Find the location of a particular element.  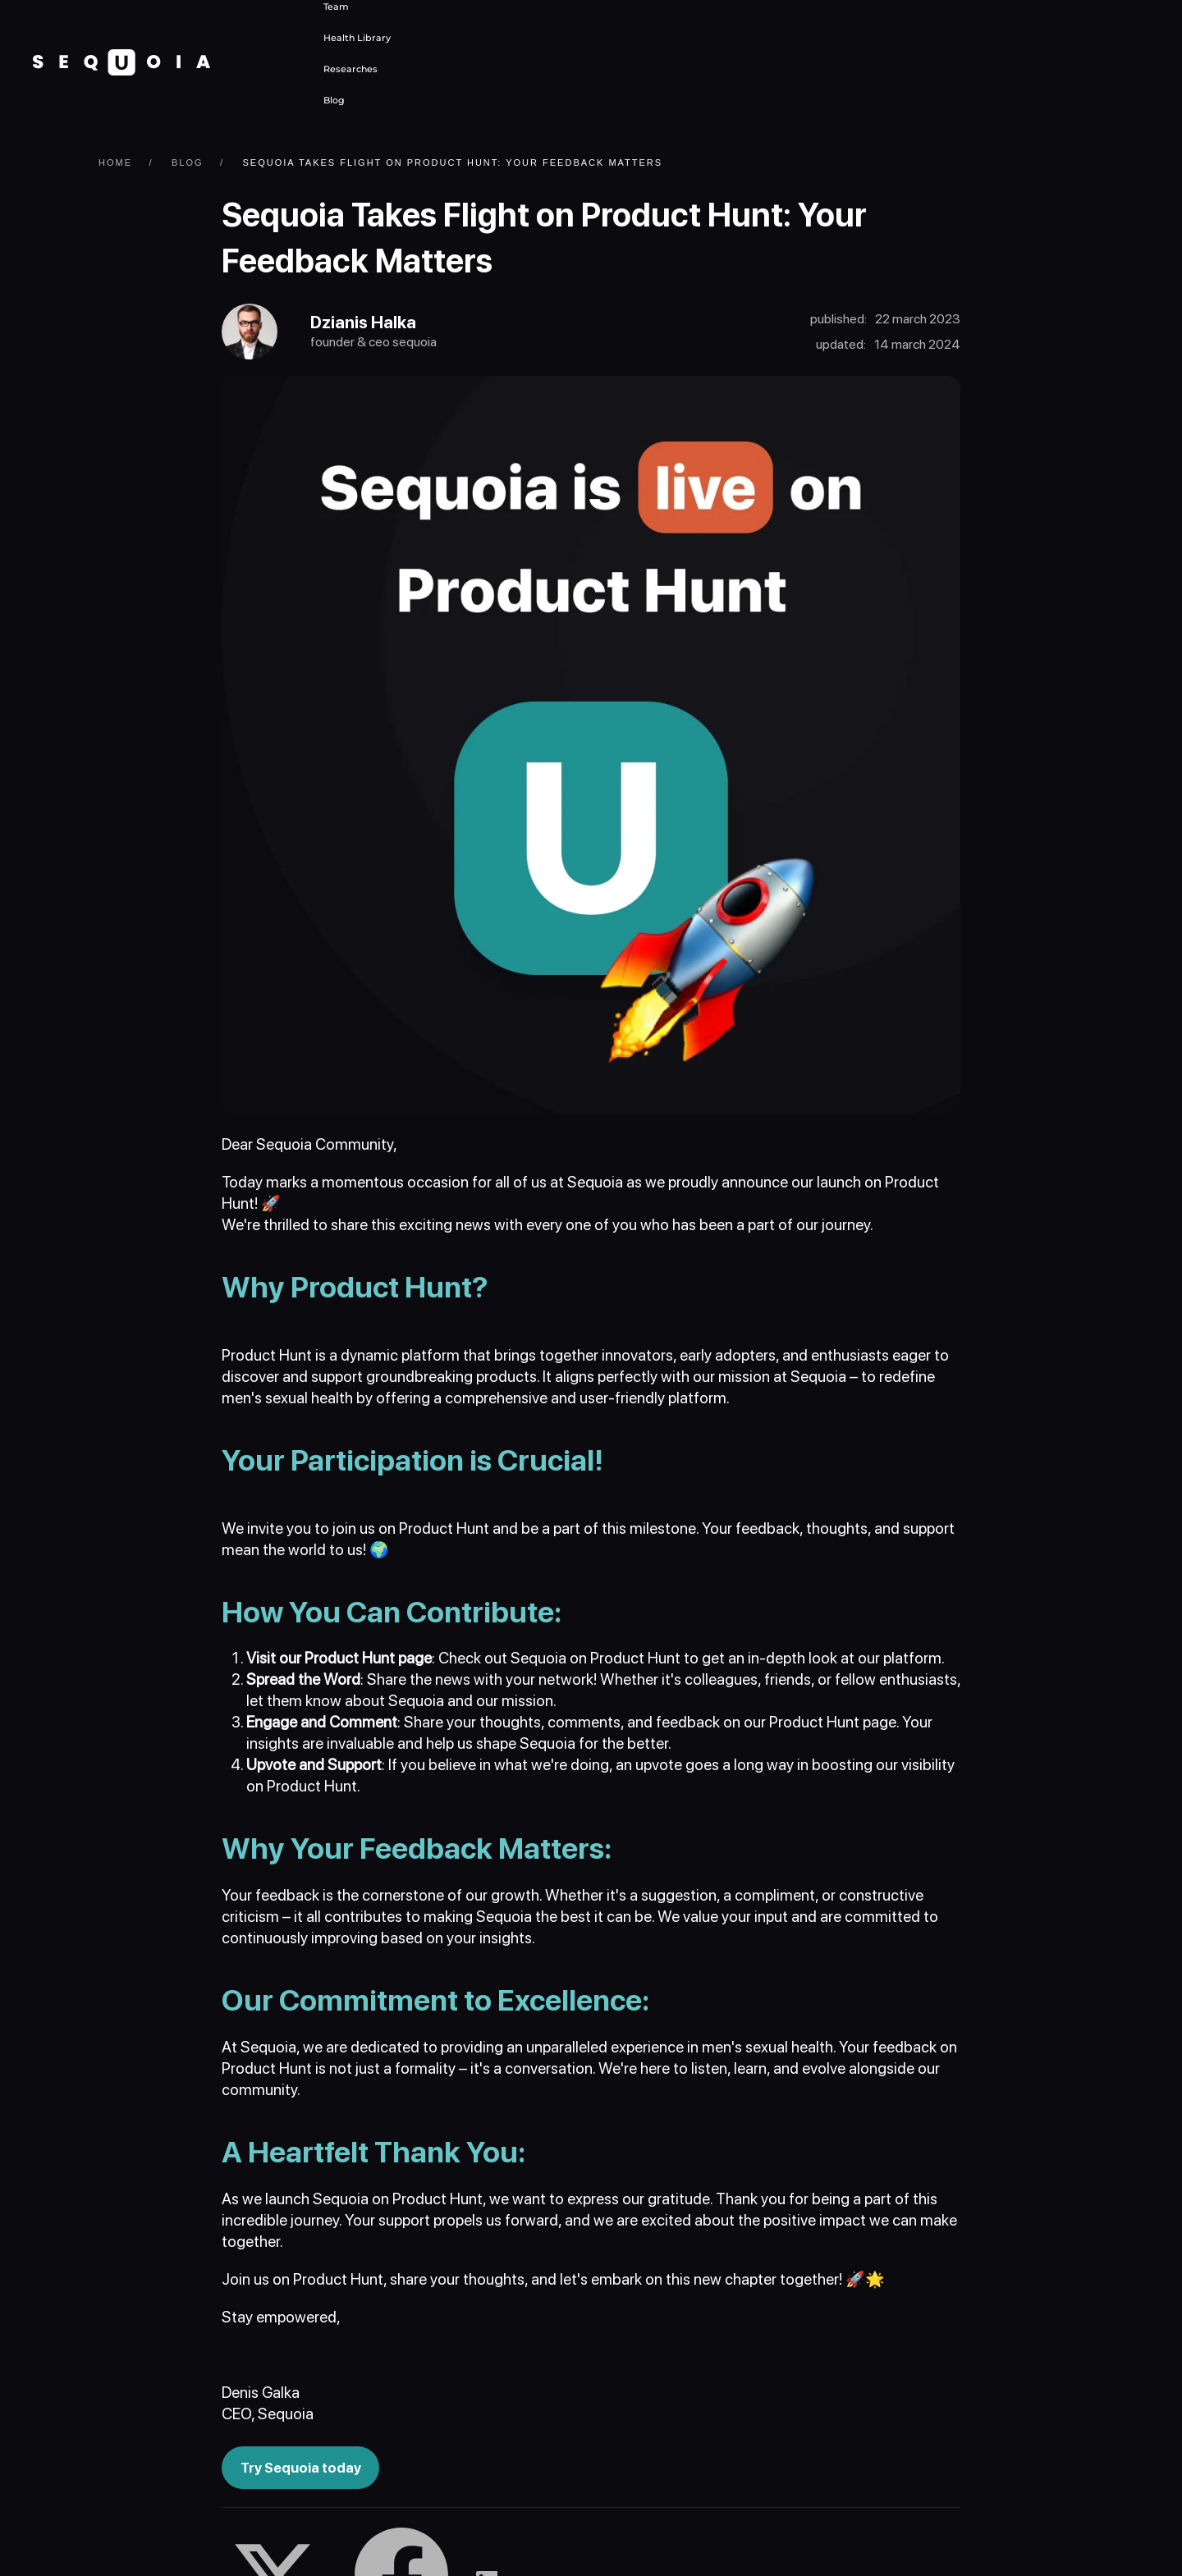

[Back to home] is located at coordinates (121, 62).